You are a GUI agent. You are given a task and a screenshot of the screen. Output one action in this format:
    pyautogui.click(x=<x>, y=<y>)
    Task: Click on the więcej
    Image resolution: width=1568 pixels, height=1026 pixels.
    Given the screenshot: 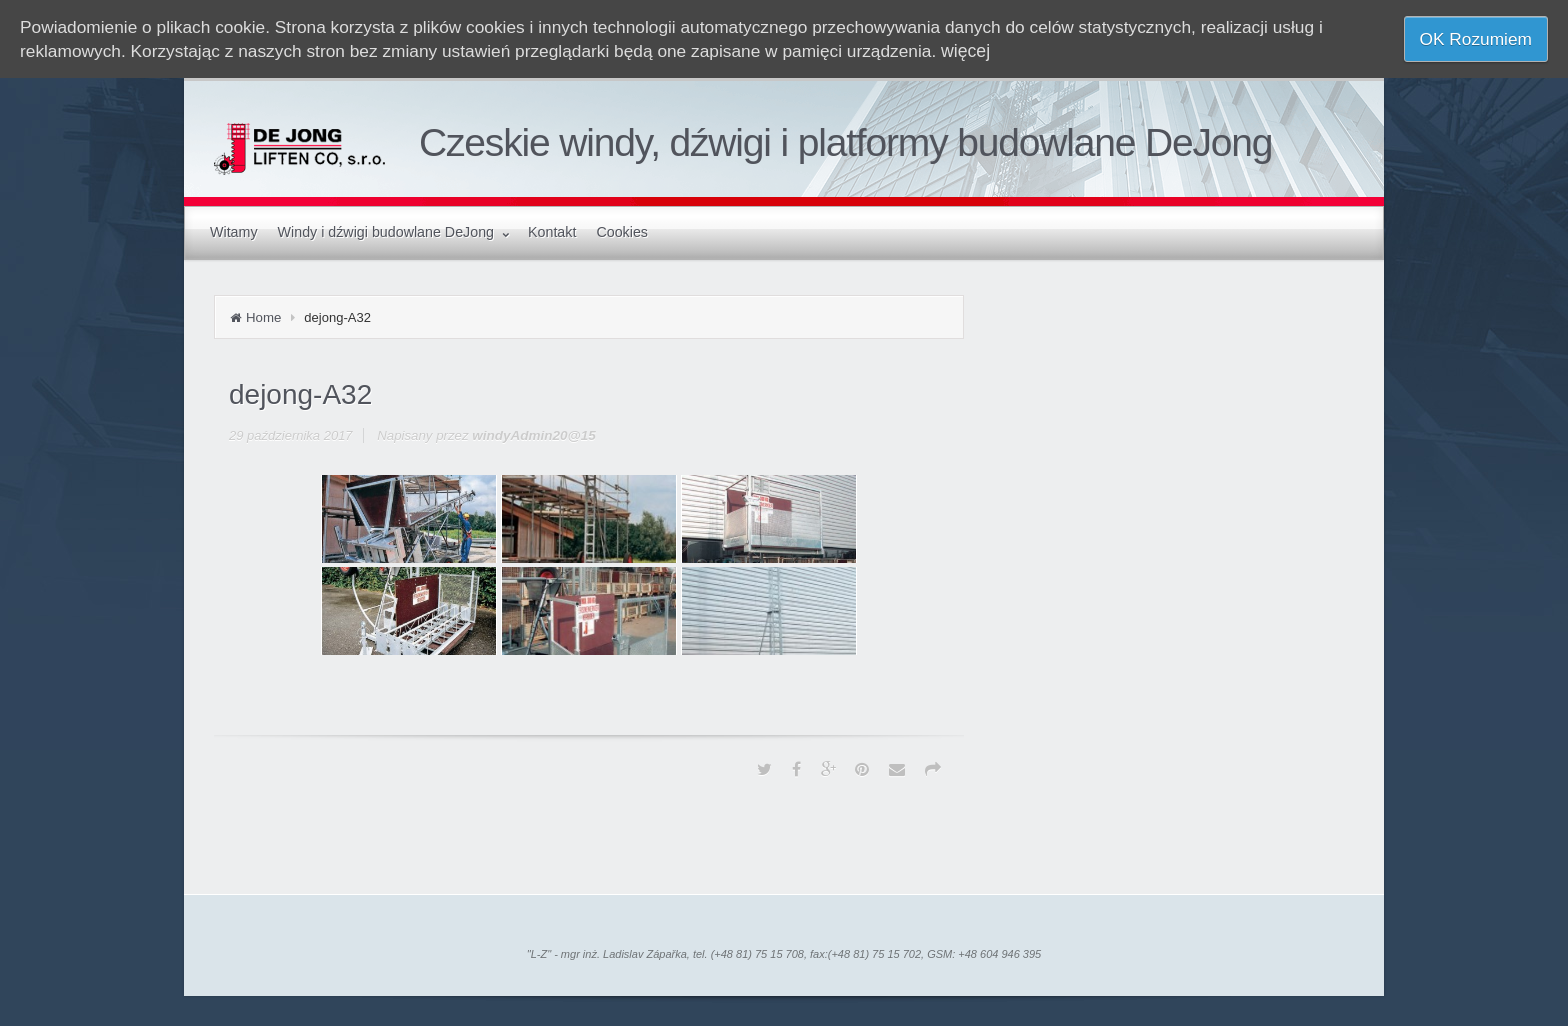 What is the action you would take?
    pyautogui.click(x=965, y=51)
    